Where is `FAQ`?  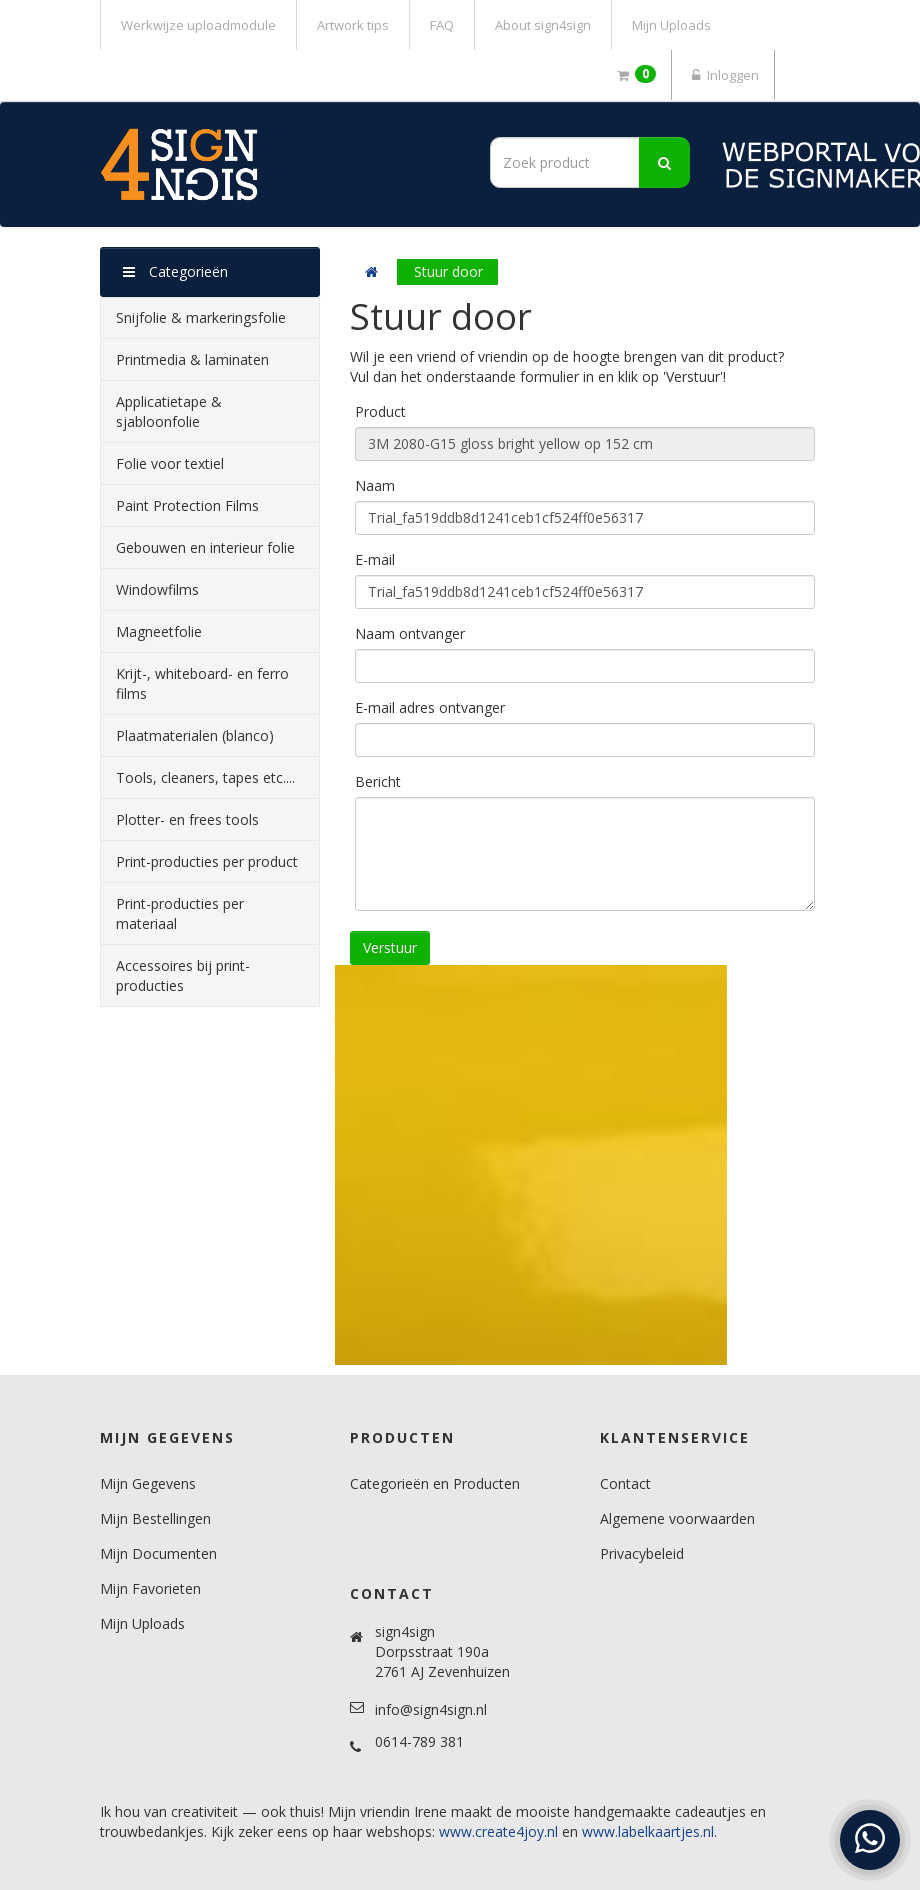
FAQ is located at coordinates (442, 25).